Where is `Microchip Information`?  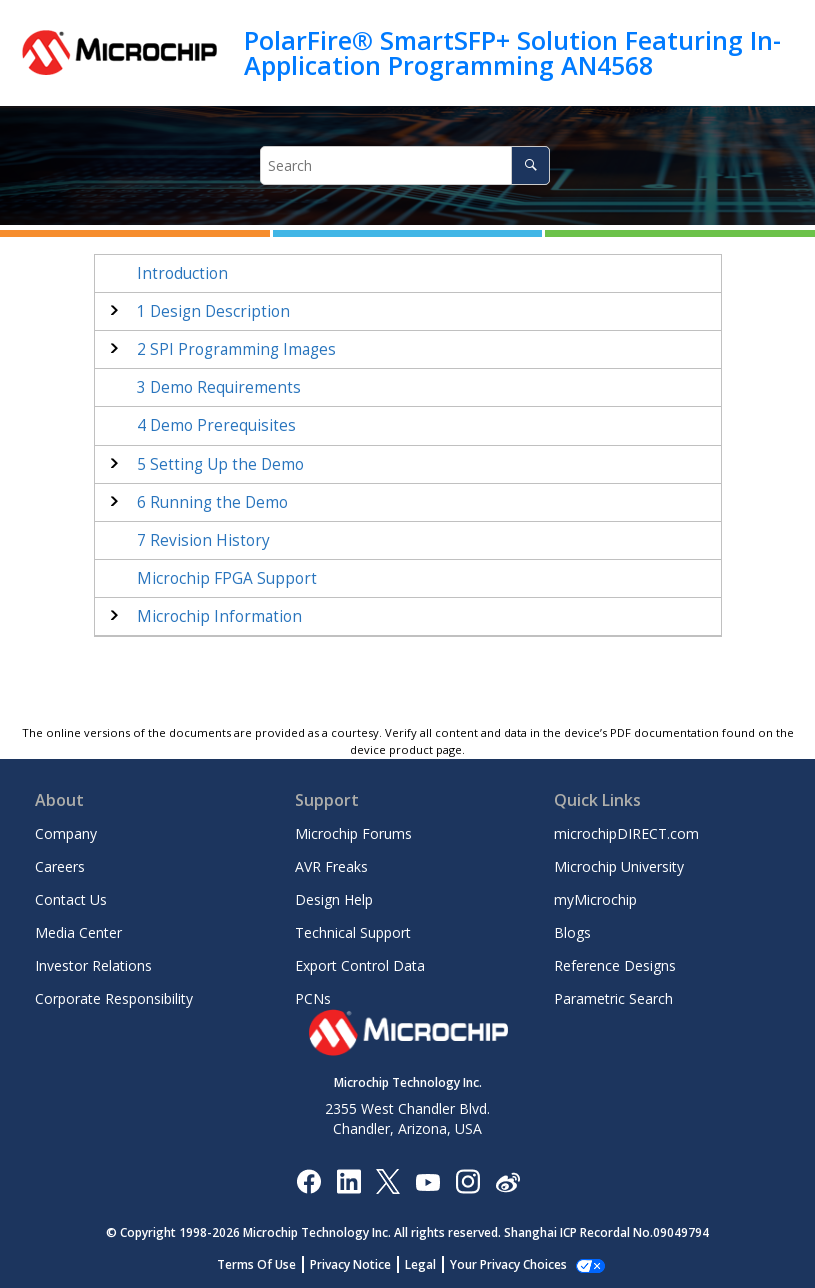 Microchip Information is located at coordinates (219, 616).